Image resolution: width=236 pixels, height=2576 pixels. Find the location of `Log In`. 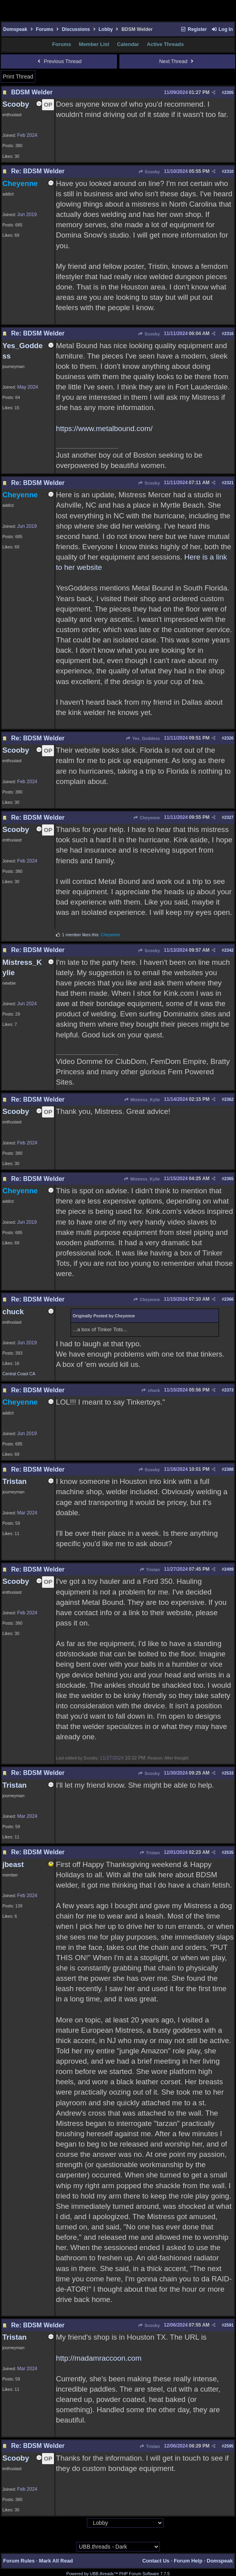

Log In is located at coordinates (222, 29).